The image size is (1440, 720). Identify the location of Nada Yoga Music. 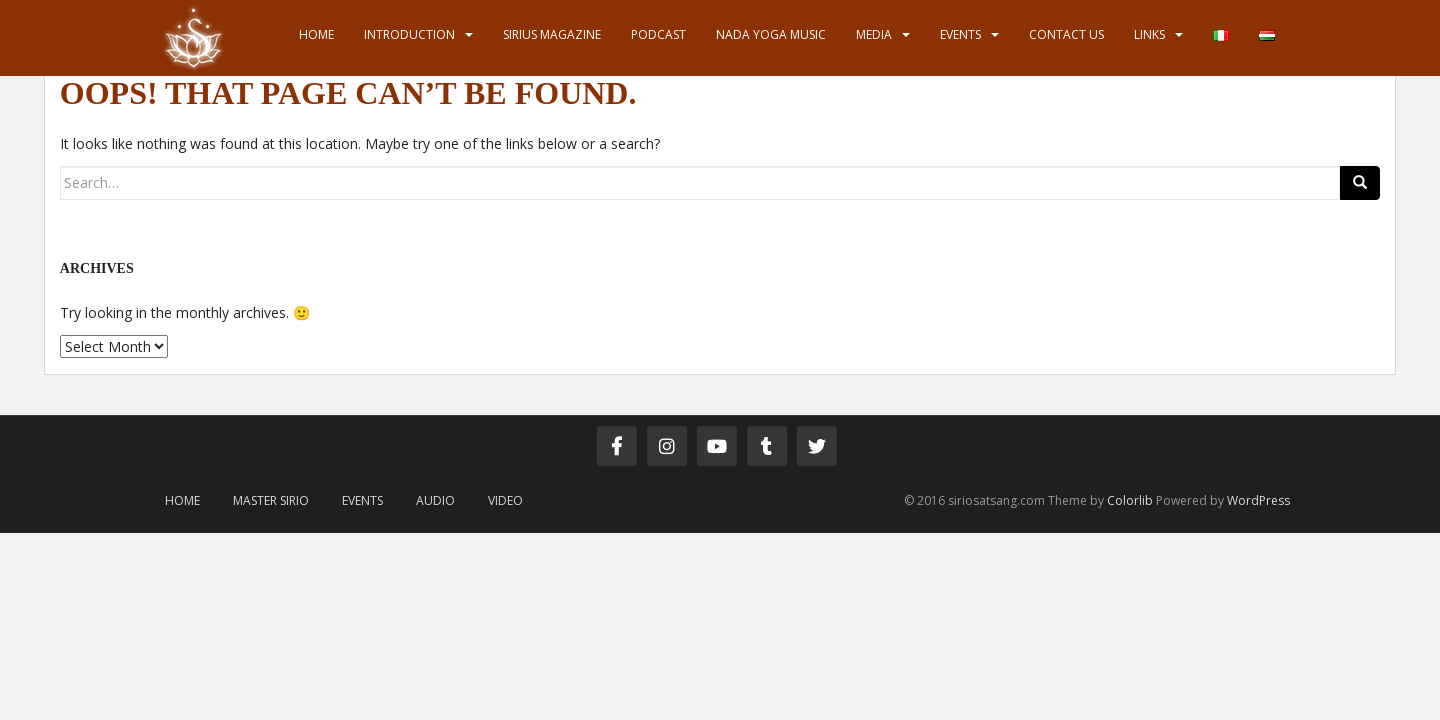
(771, 34).